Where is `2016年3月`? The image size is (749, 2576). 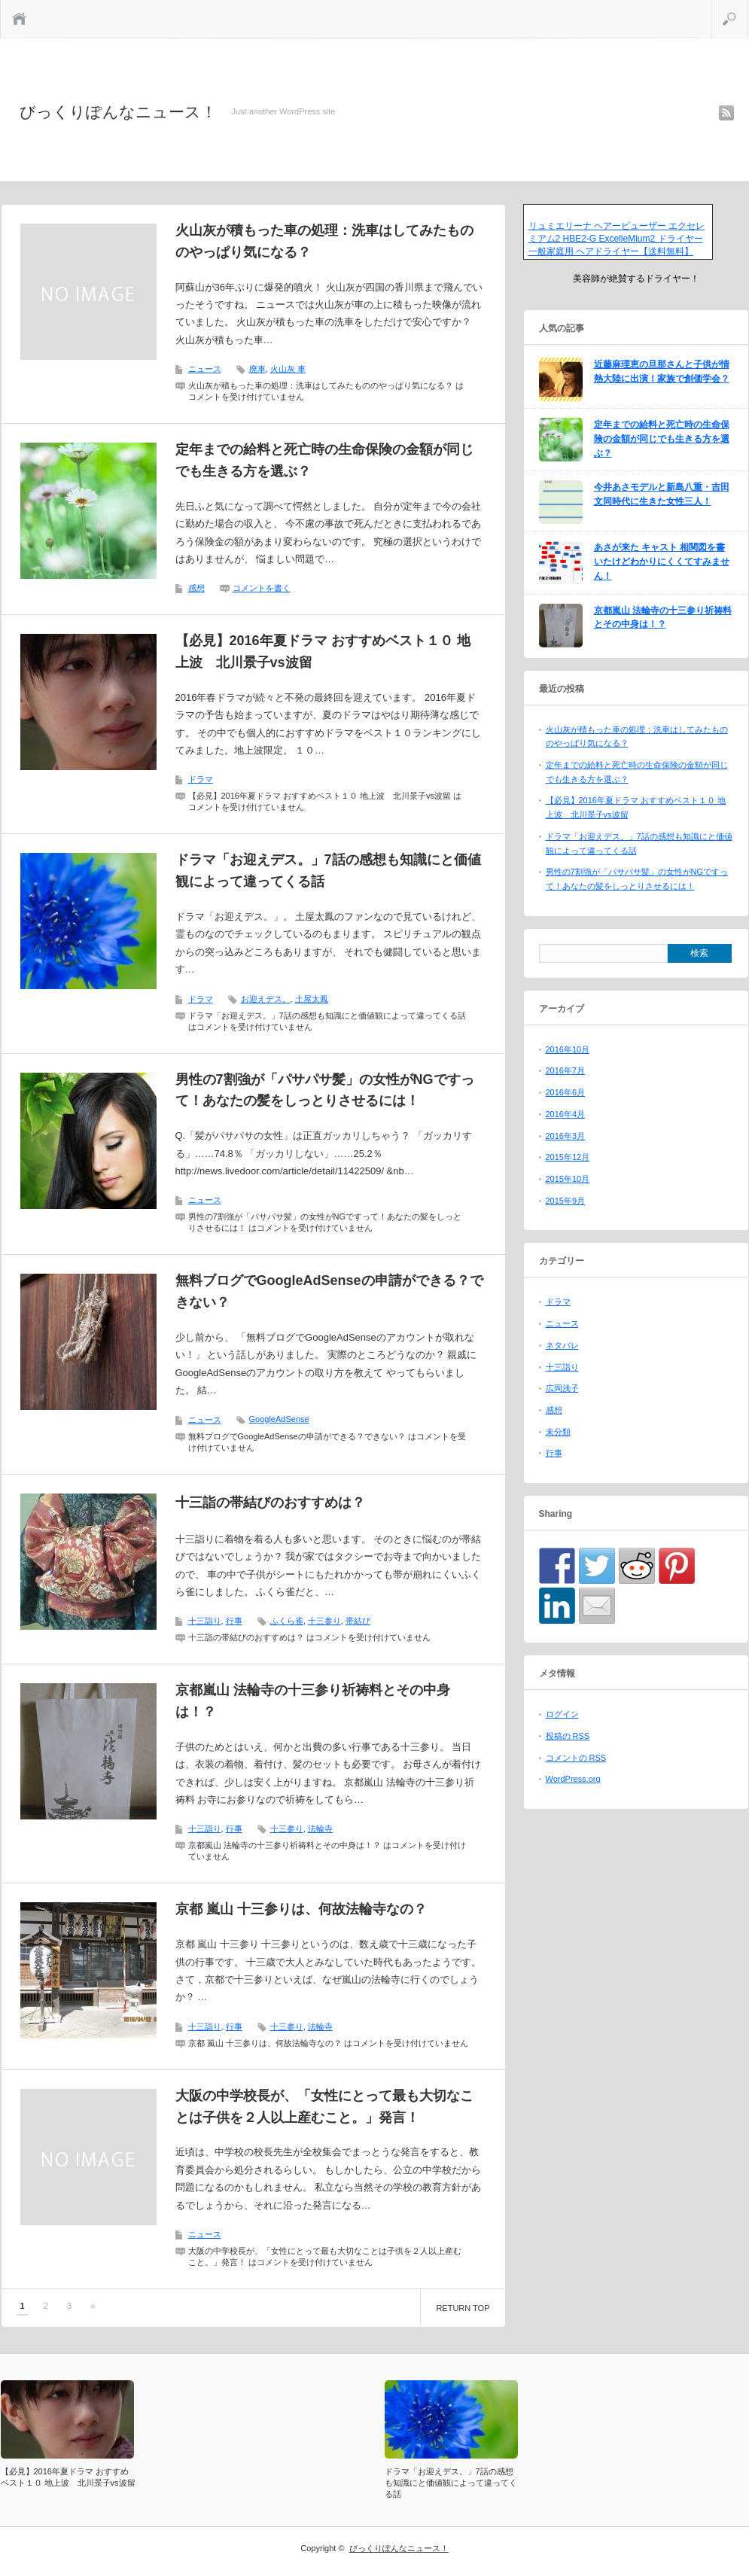 2016年3月 is located at coordinates (566, 1135).